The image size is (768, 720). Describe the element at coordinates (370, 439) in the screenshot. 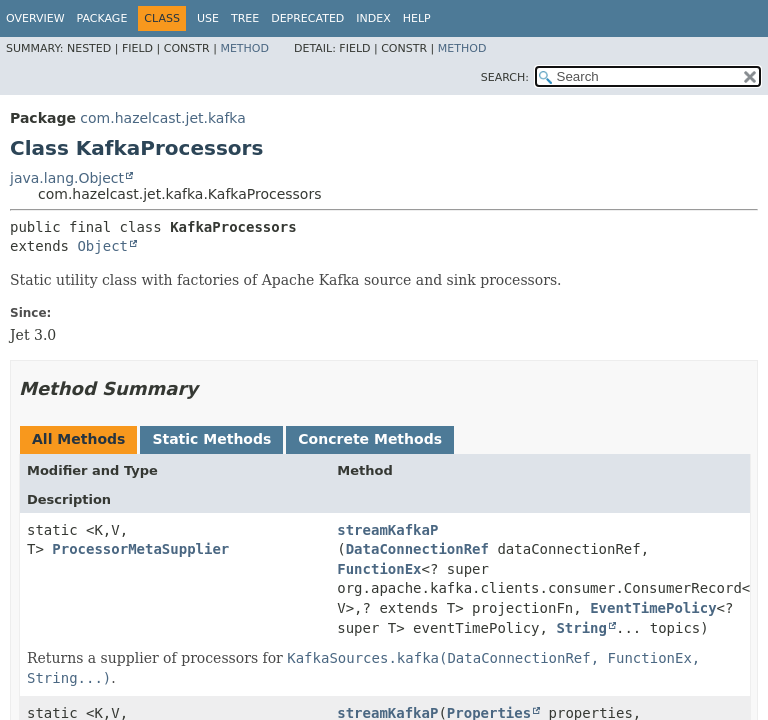

I see `Concrete Methods [tab]` at that location.